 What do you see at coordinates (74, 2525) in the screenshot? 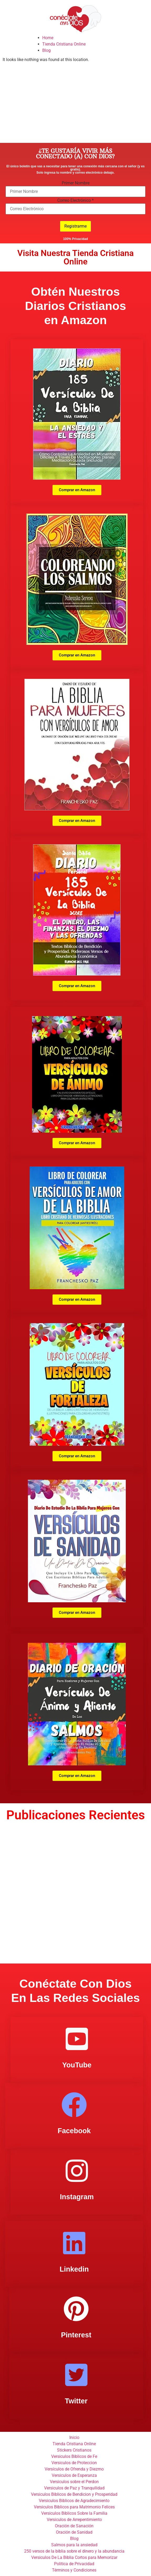
I see `Oración de Sanación` at bounding box center [74, 2525].